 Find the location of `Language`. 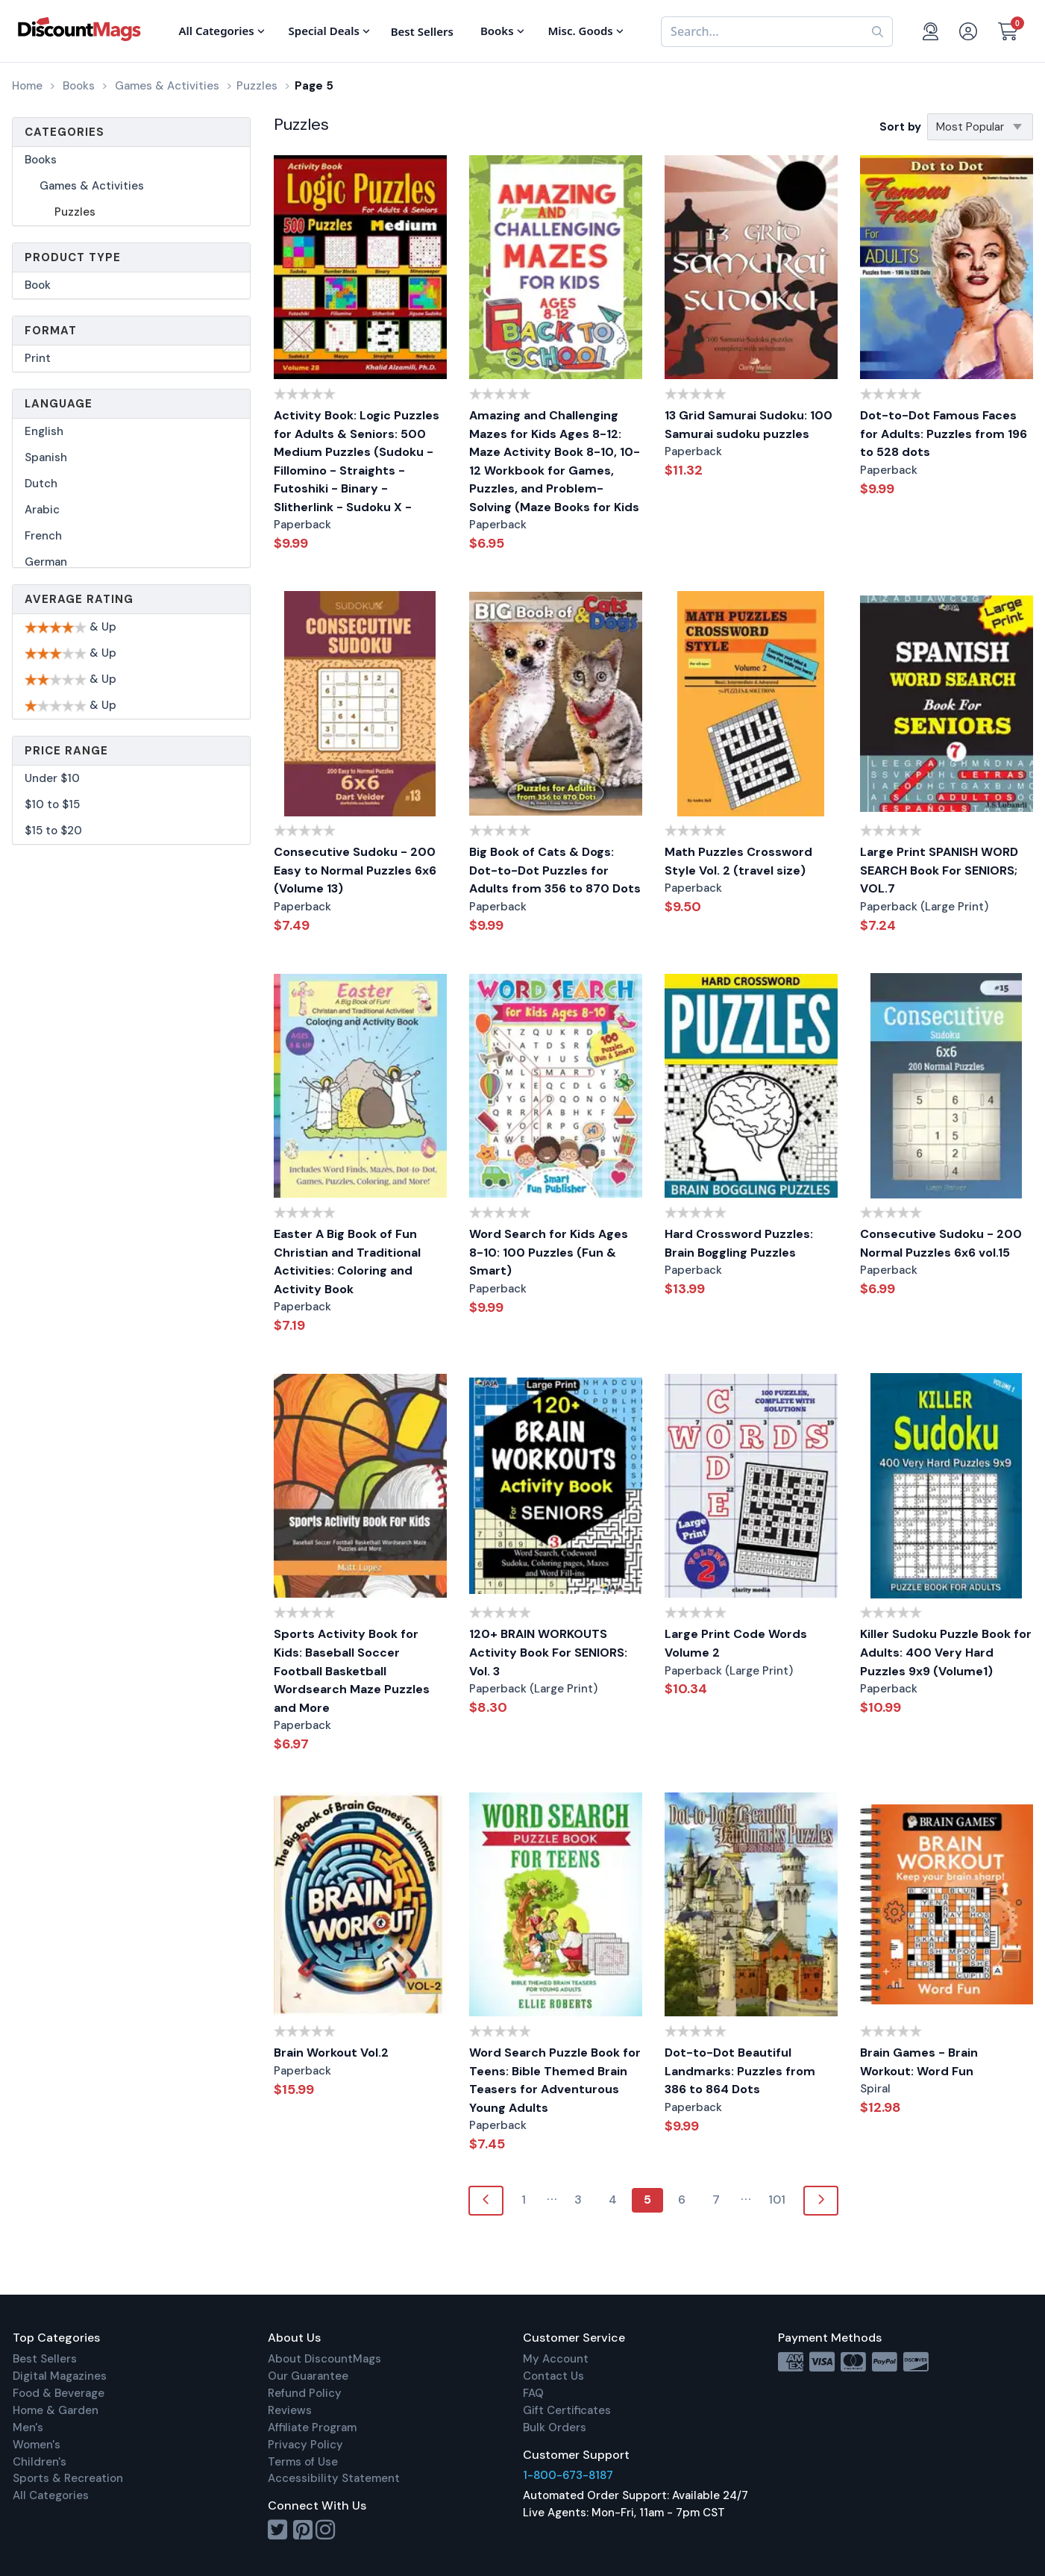

Language is located at coordinates (58, 403).